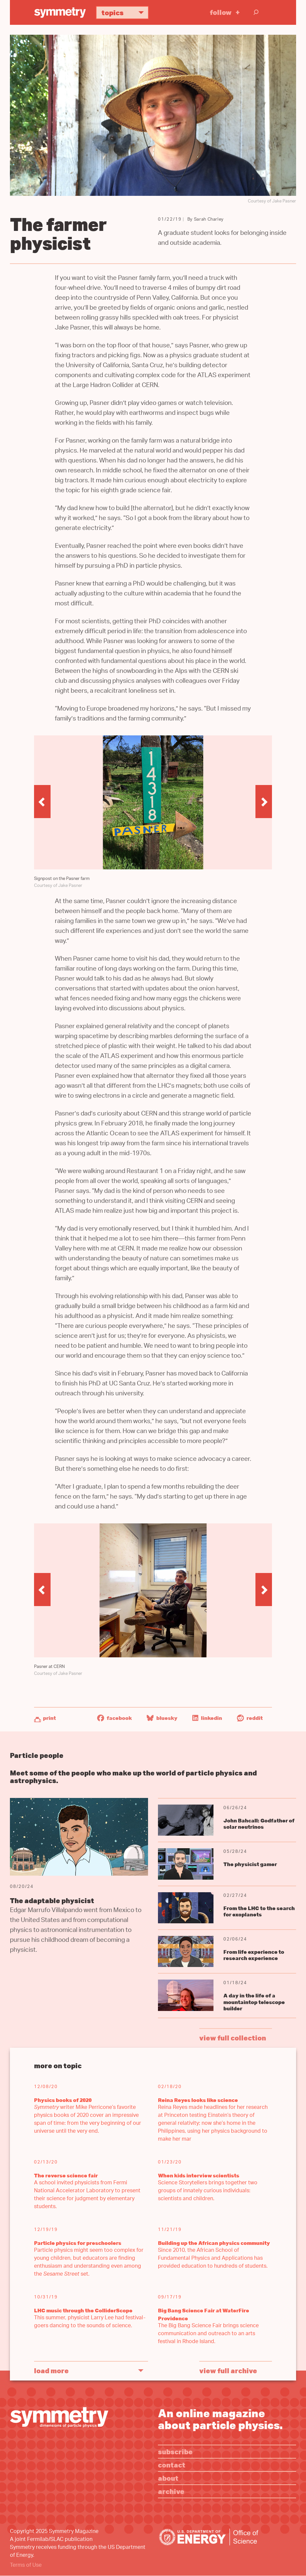 This screenshot has height=2576, width=306. What do you see at coordinates (221, 12) in the screenshot?
I see `Follow` at bounding box center [221, 12].